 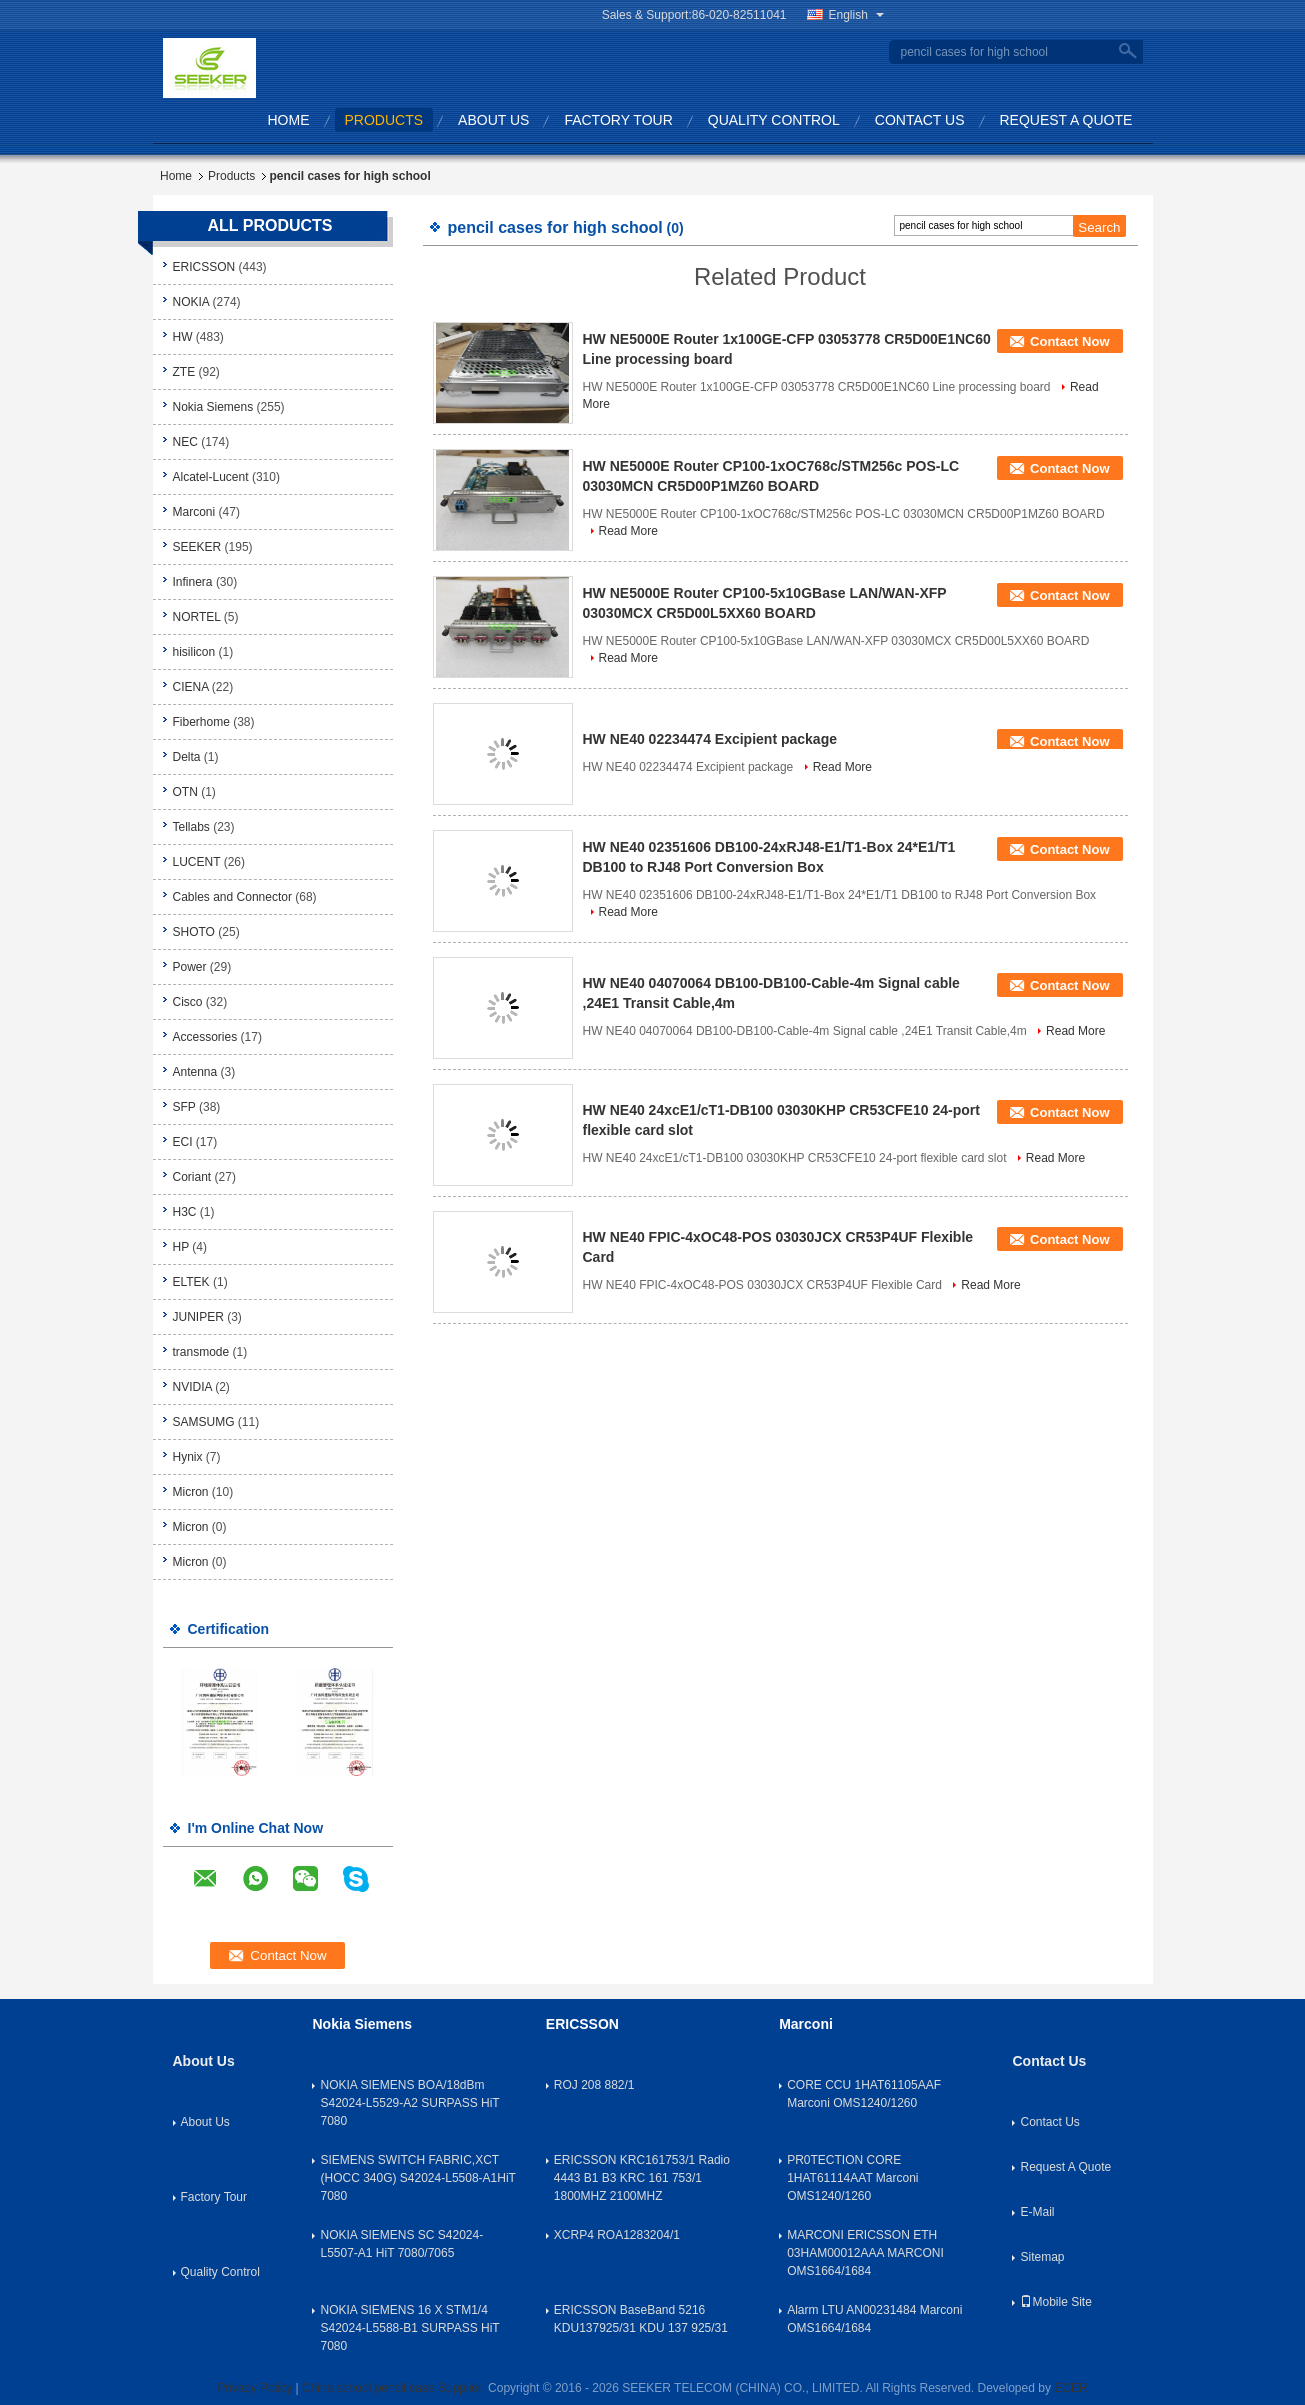 What do you see at coordinates (232, 897) in the screenshot?
I see `Cables and Connector` at bounding box center [232, 897].